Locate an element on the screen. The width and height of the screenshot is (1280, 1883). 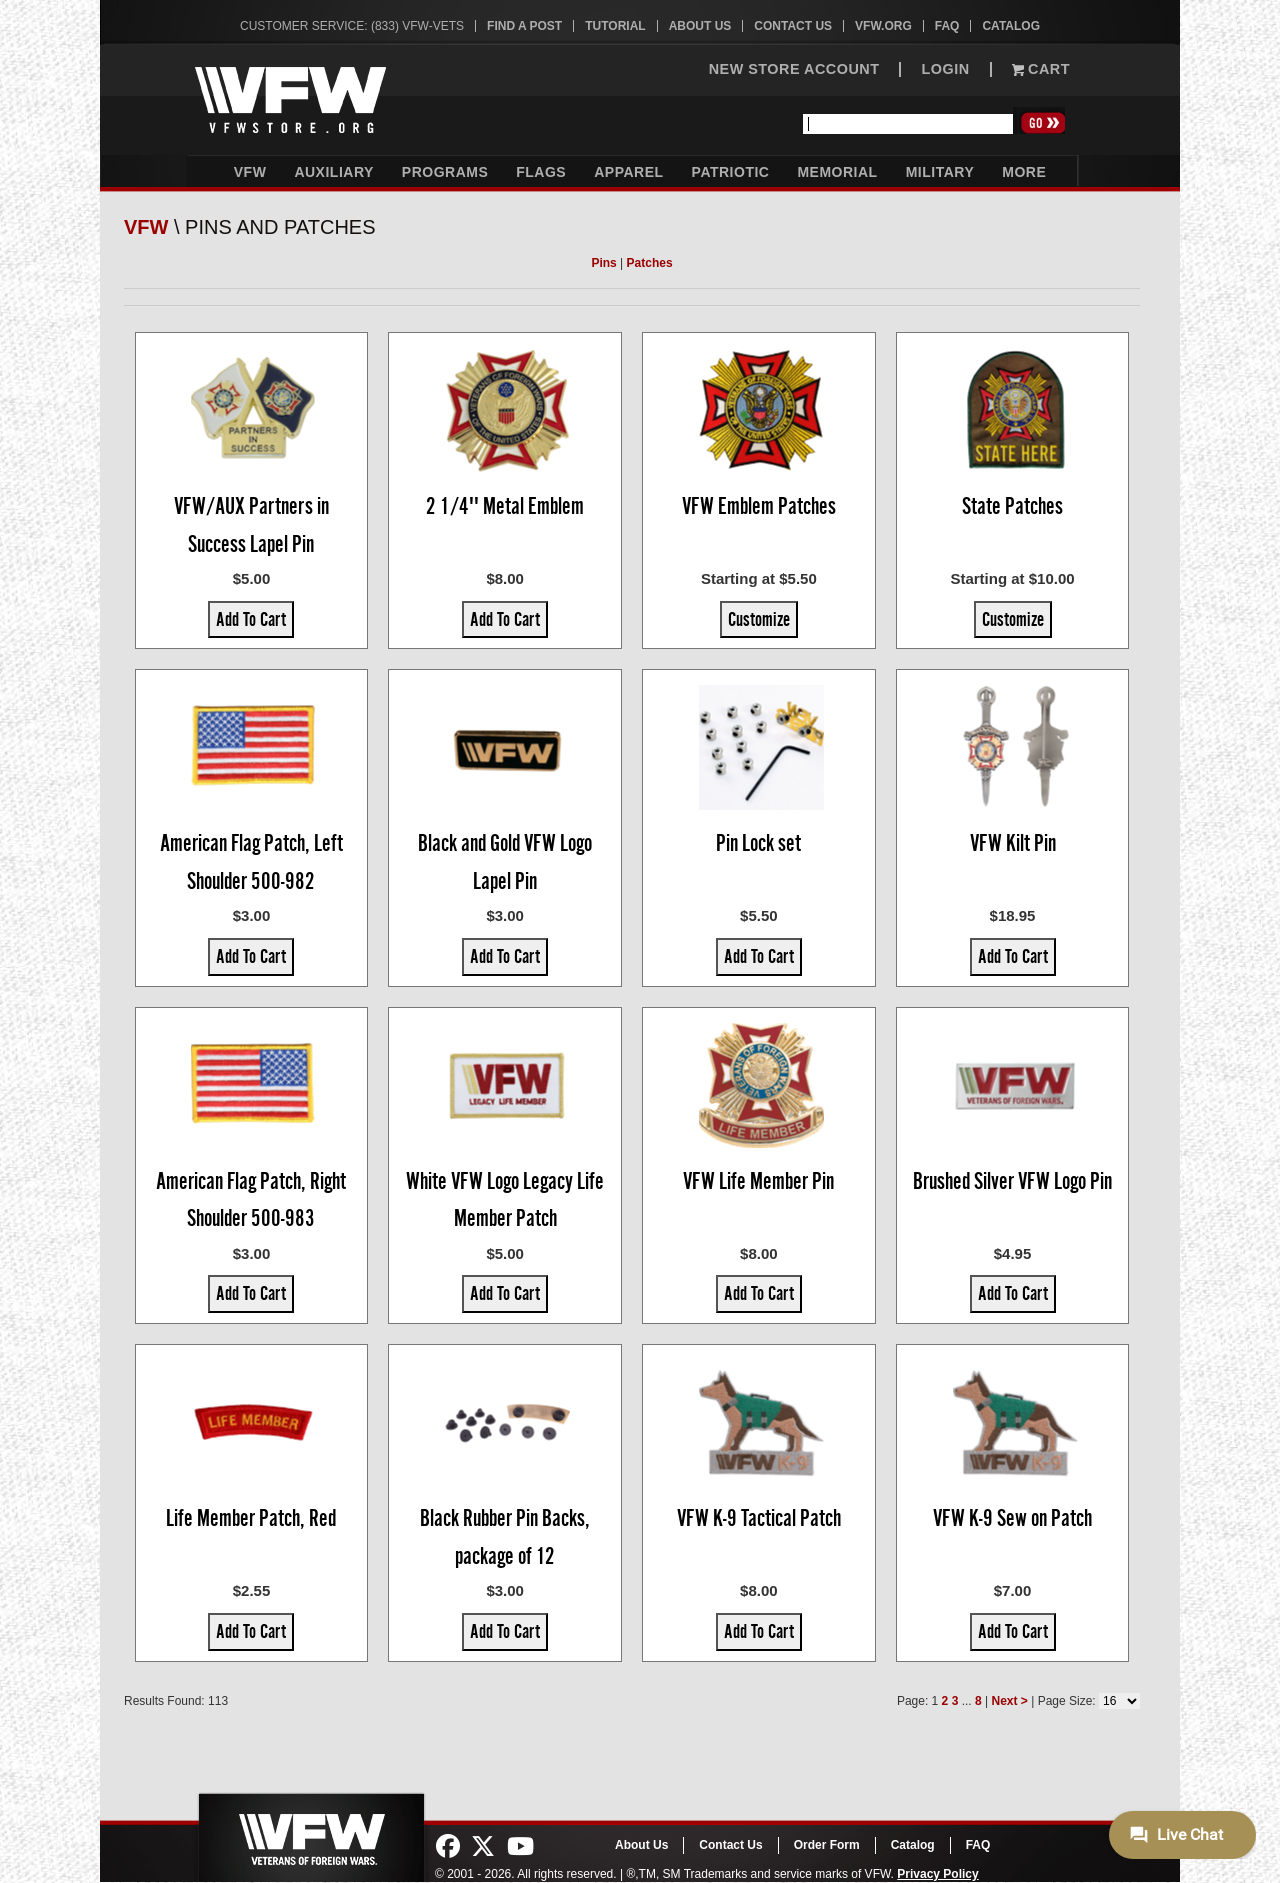
Brushed Silver VFW Logo Pin is located at coordinates (1012, 1181).